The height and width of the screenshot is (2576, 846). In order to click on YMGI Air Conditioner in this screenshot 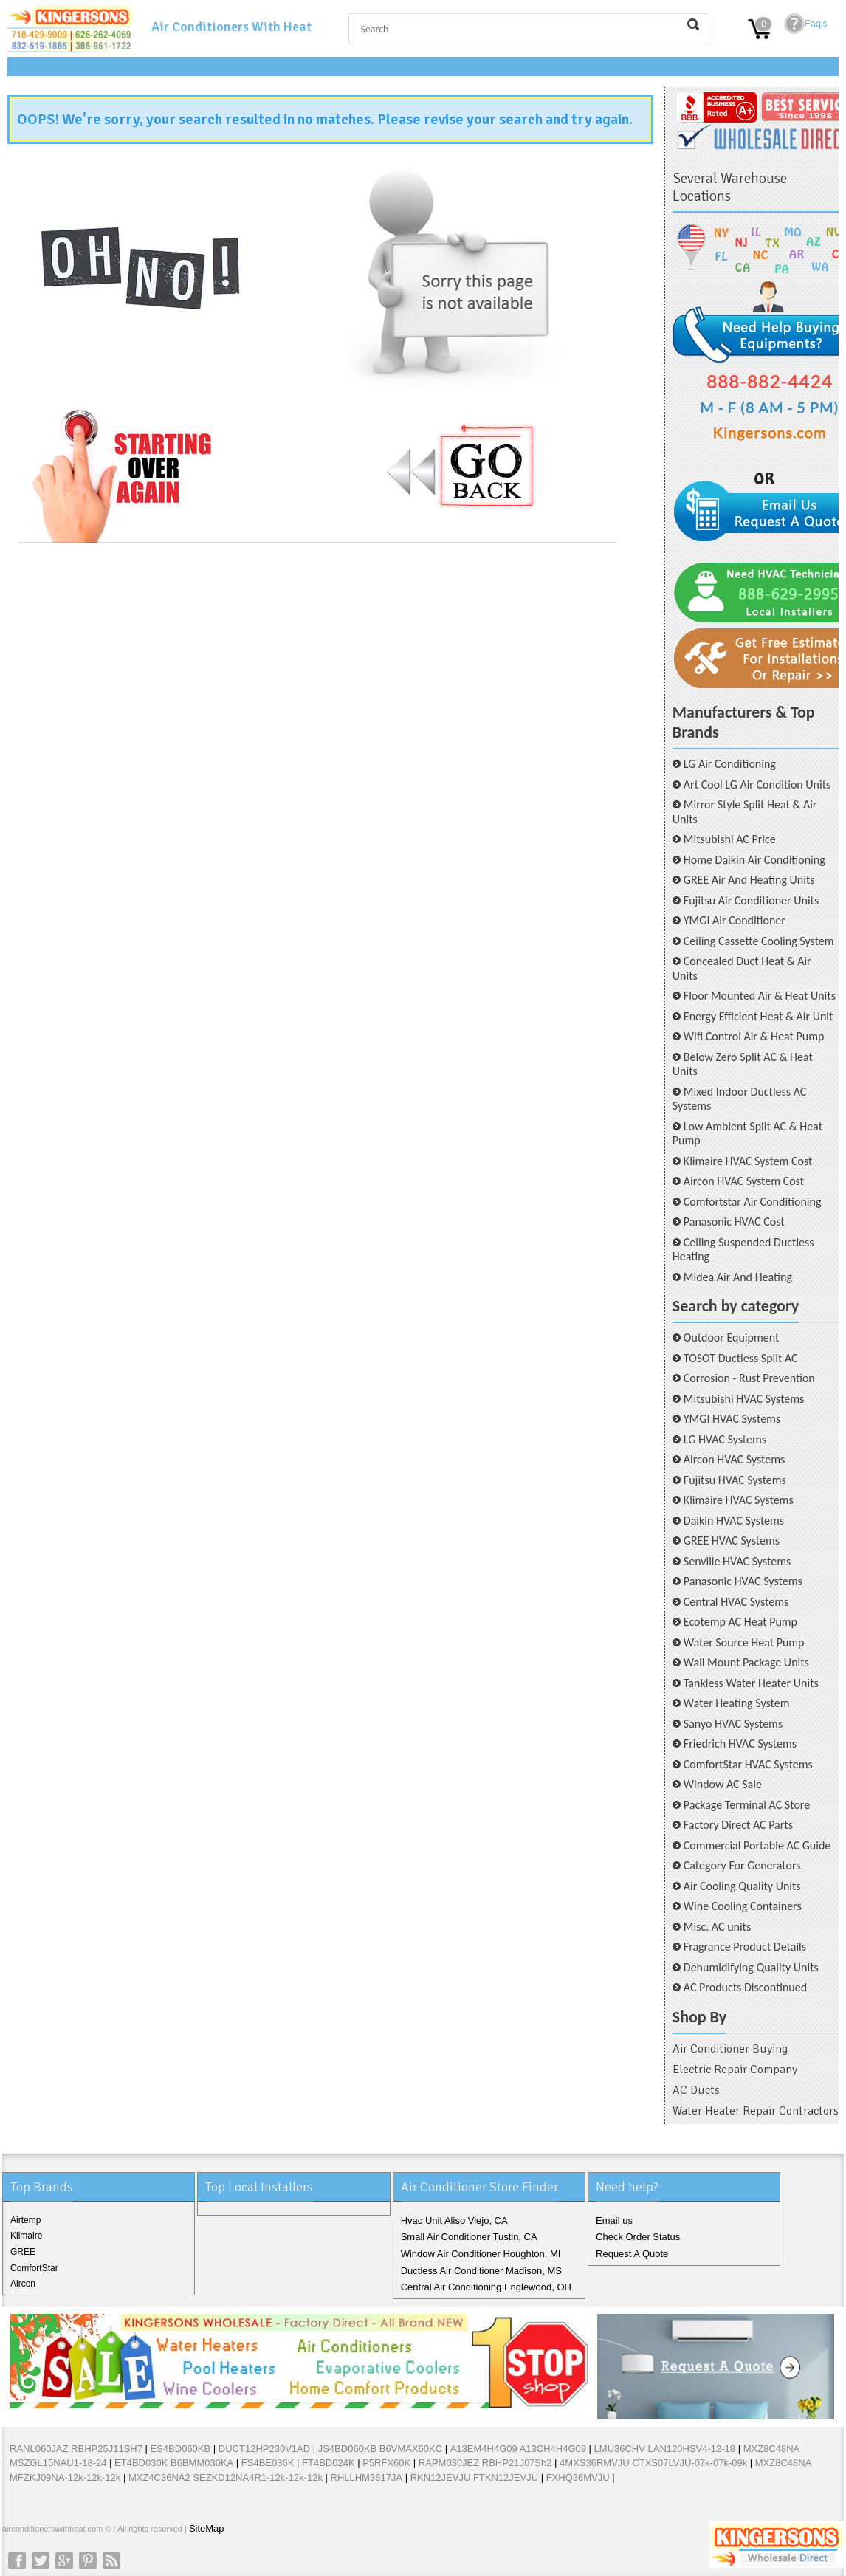, I will do `click(734, 920)`.